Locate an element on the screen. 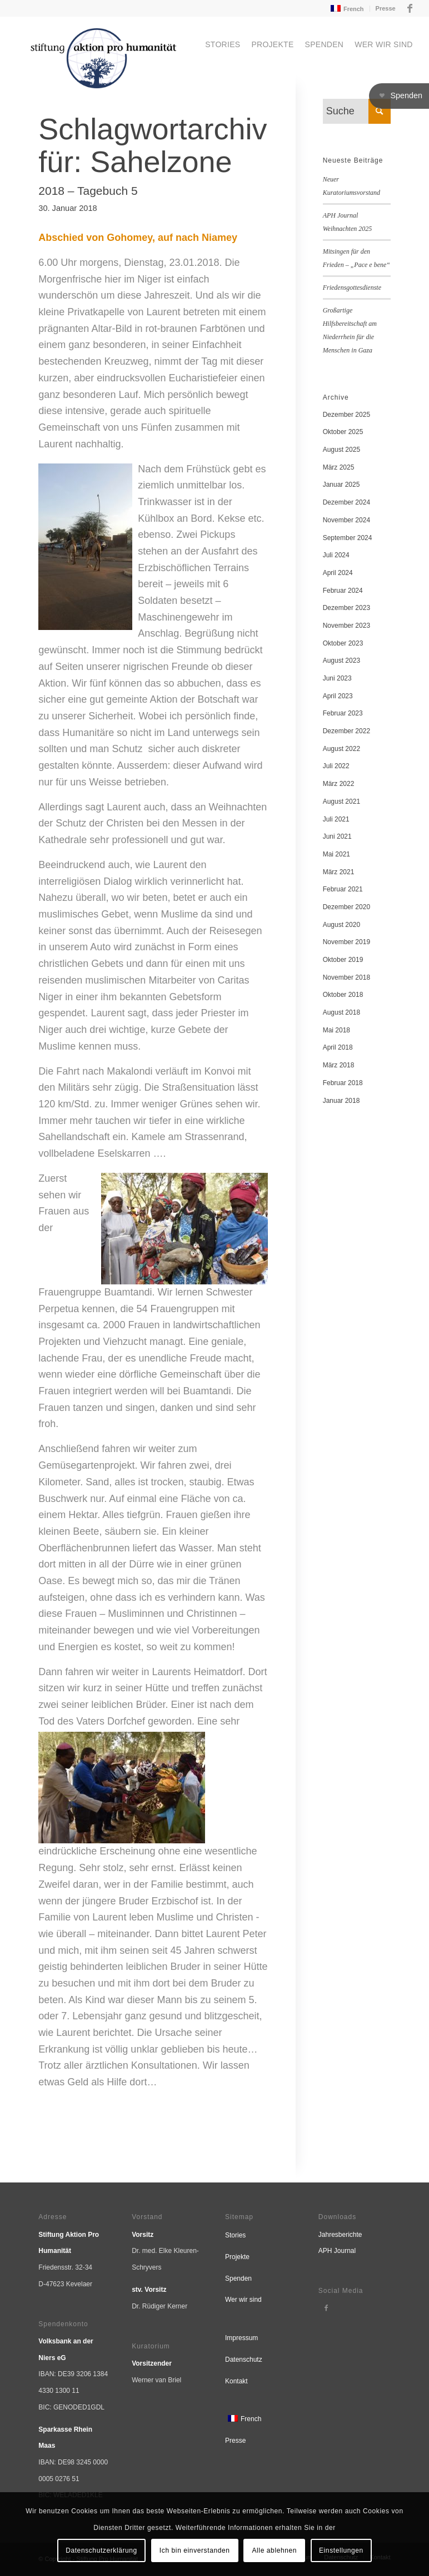  Datenschutz is located at coordinates (243, 2359).